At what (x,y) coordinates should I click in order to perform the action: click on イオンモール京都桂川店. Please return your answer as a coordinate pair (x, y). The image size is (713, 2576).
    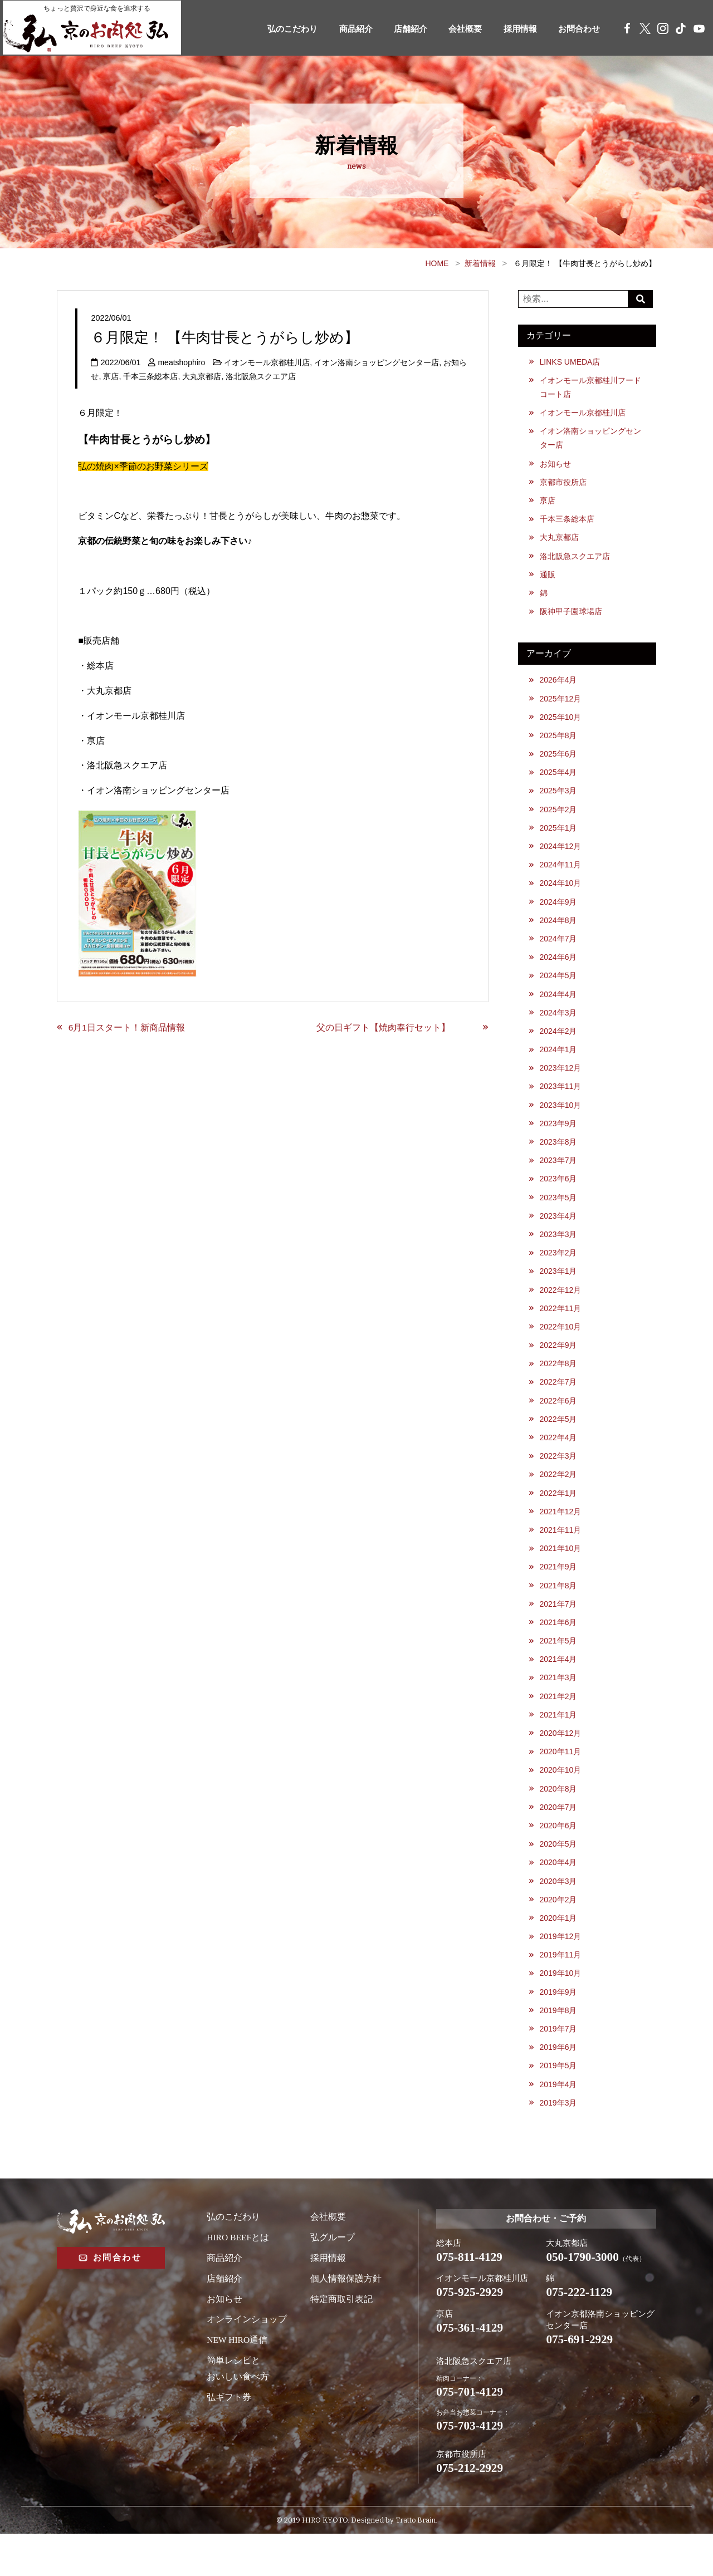
    Looking at the image, I should click on (268, 362).